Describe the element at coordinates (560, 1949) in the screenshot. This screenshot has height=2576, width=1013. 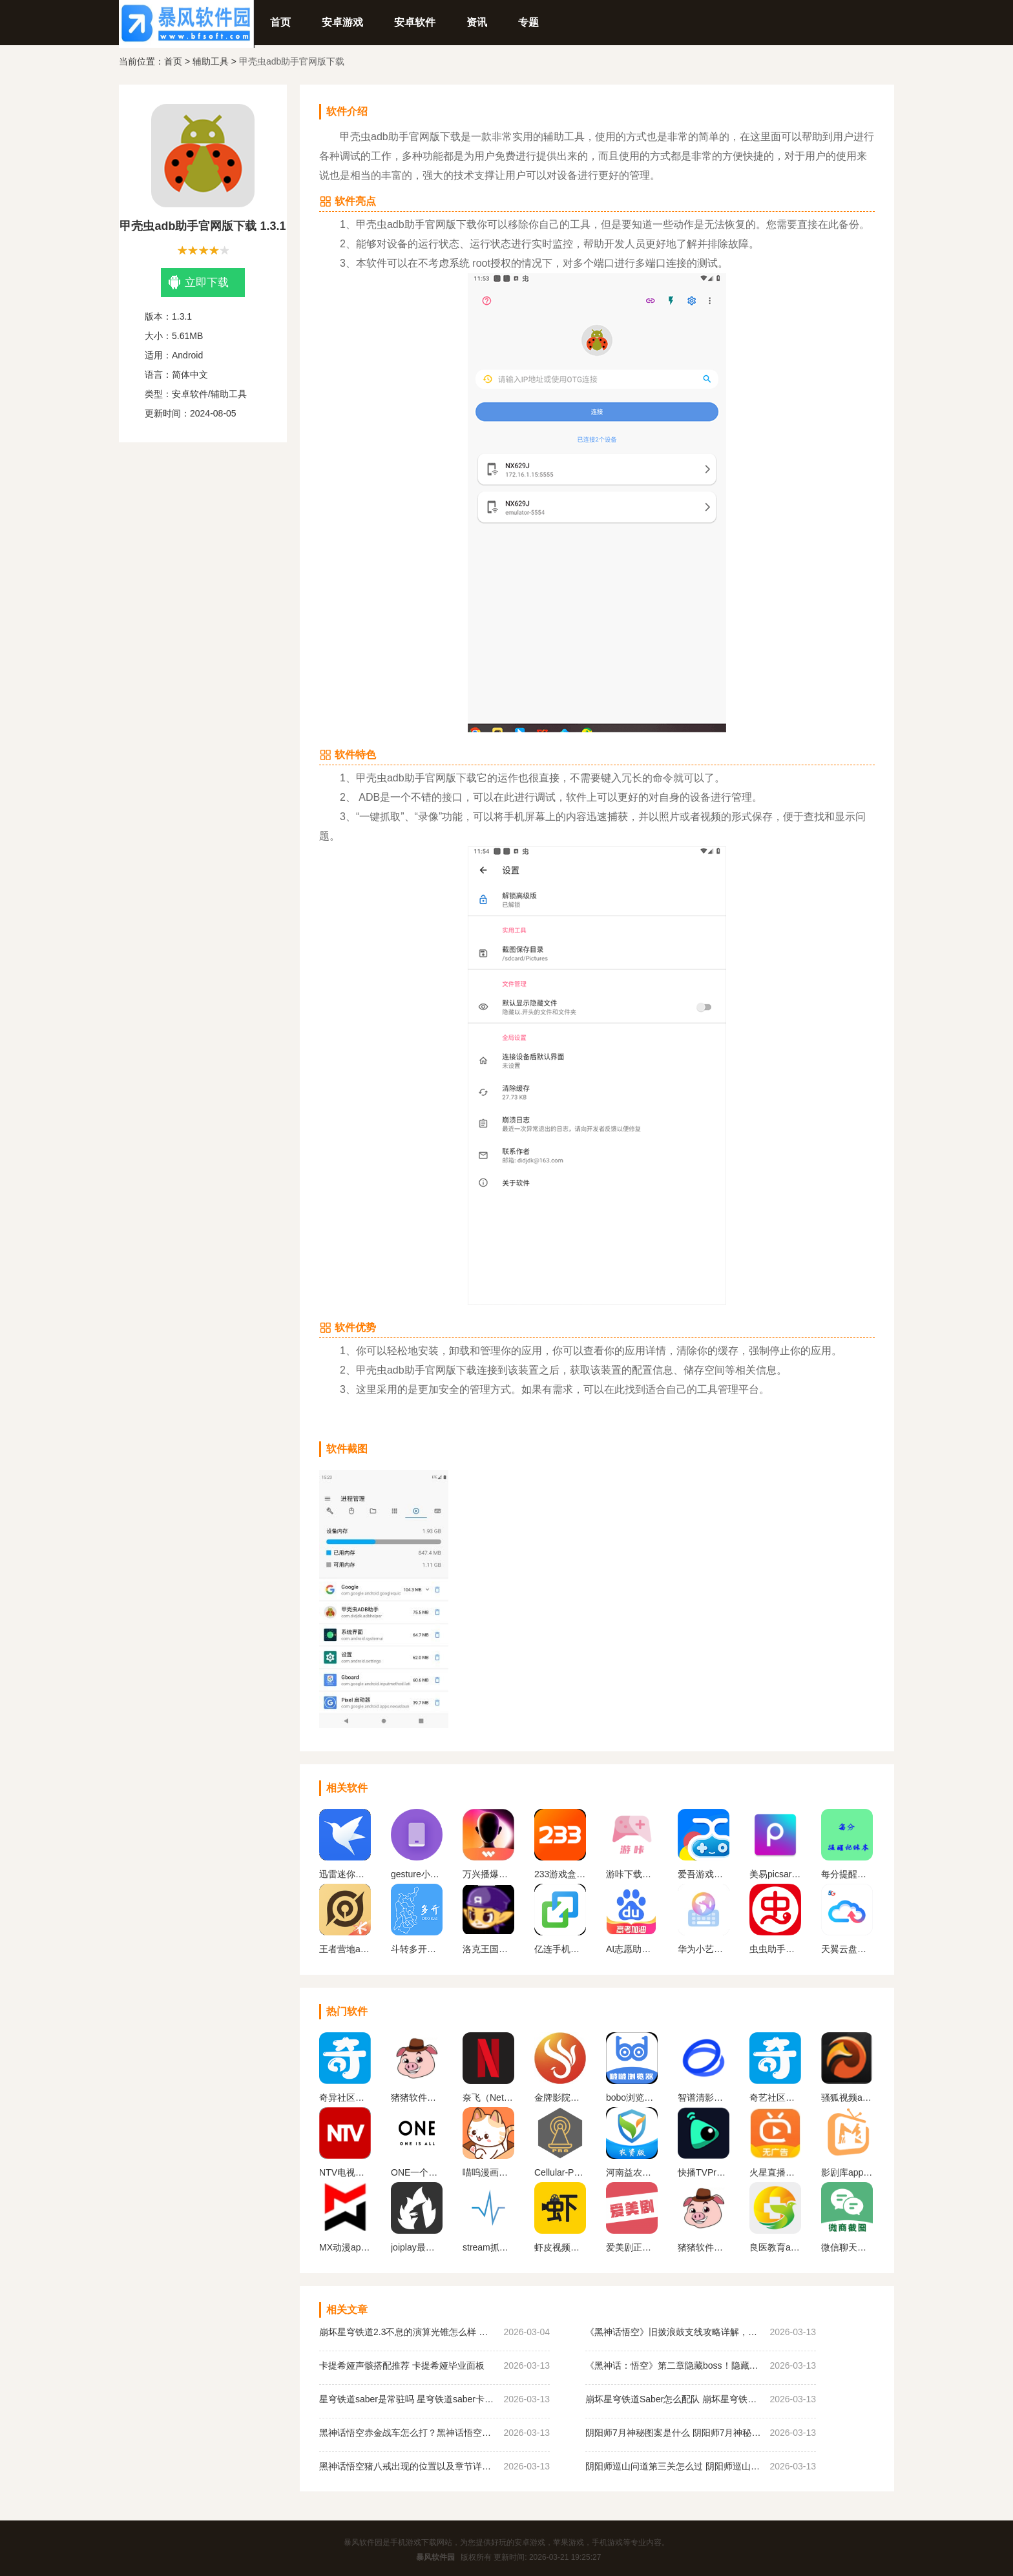
I see `亿连手机互联app下载安卓版` at that location.